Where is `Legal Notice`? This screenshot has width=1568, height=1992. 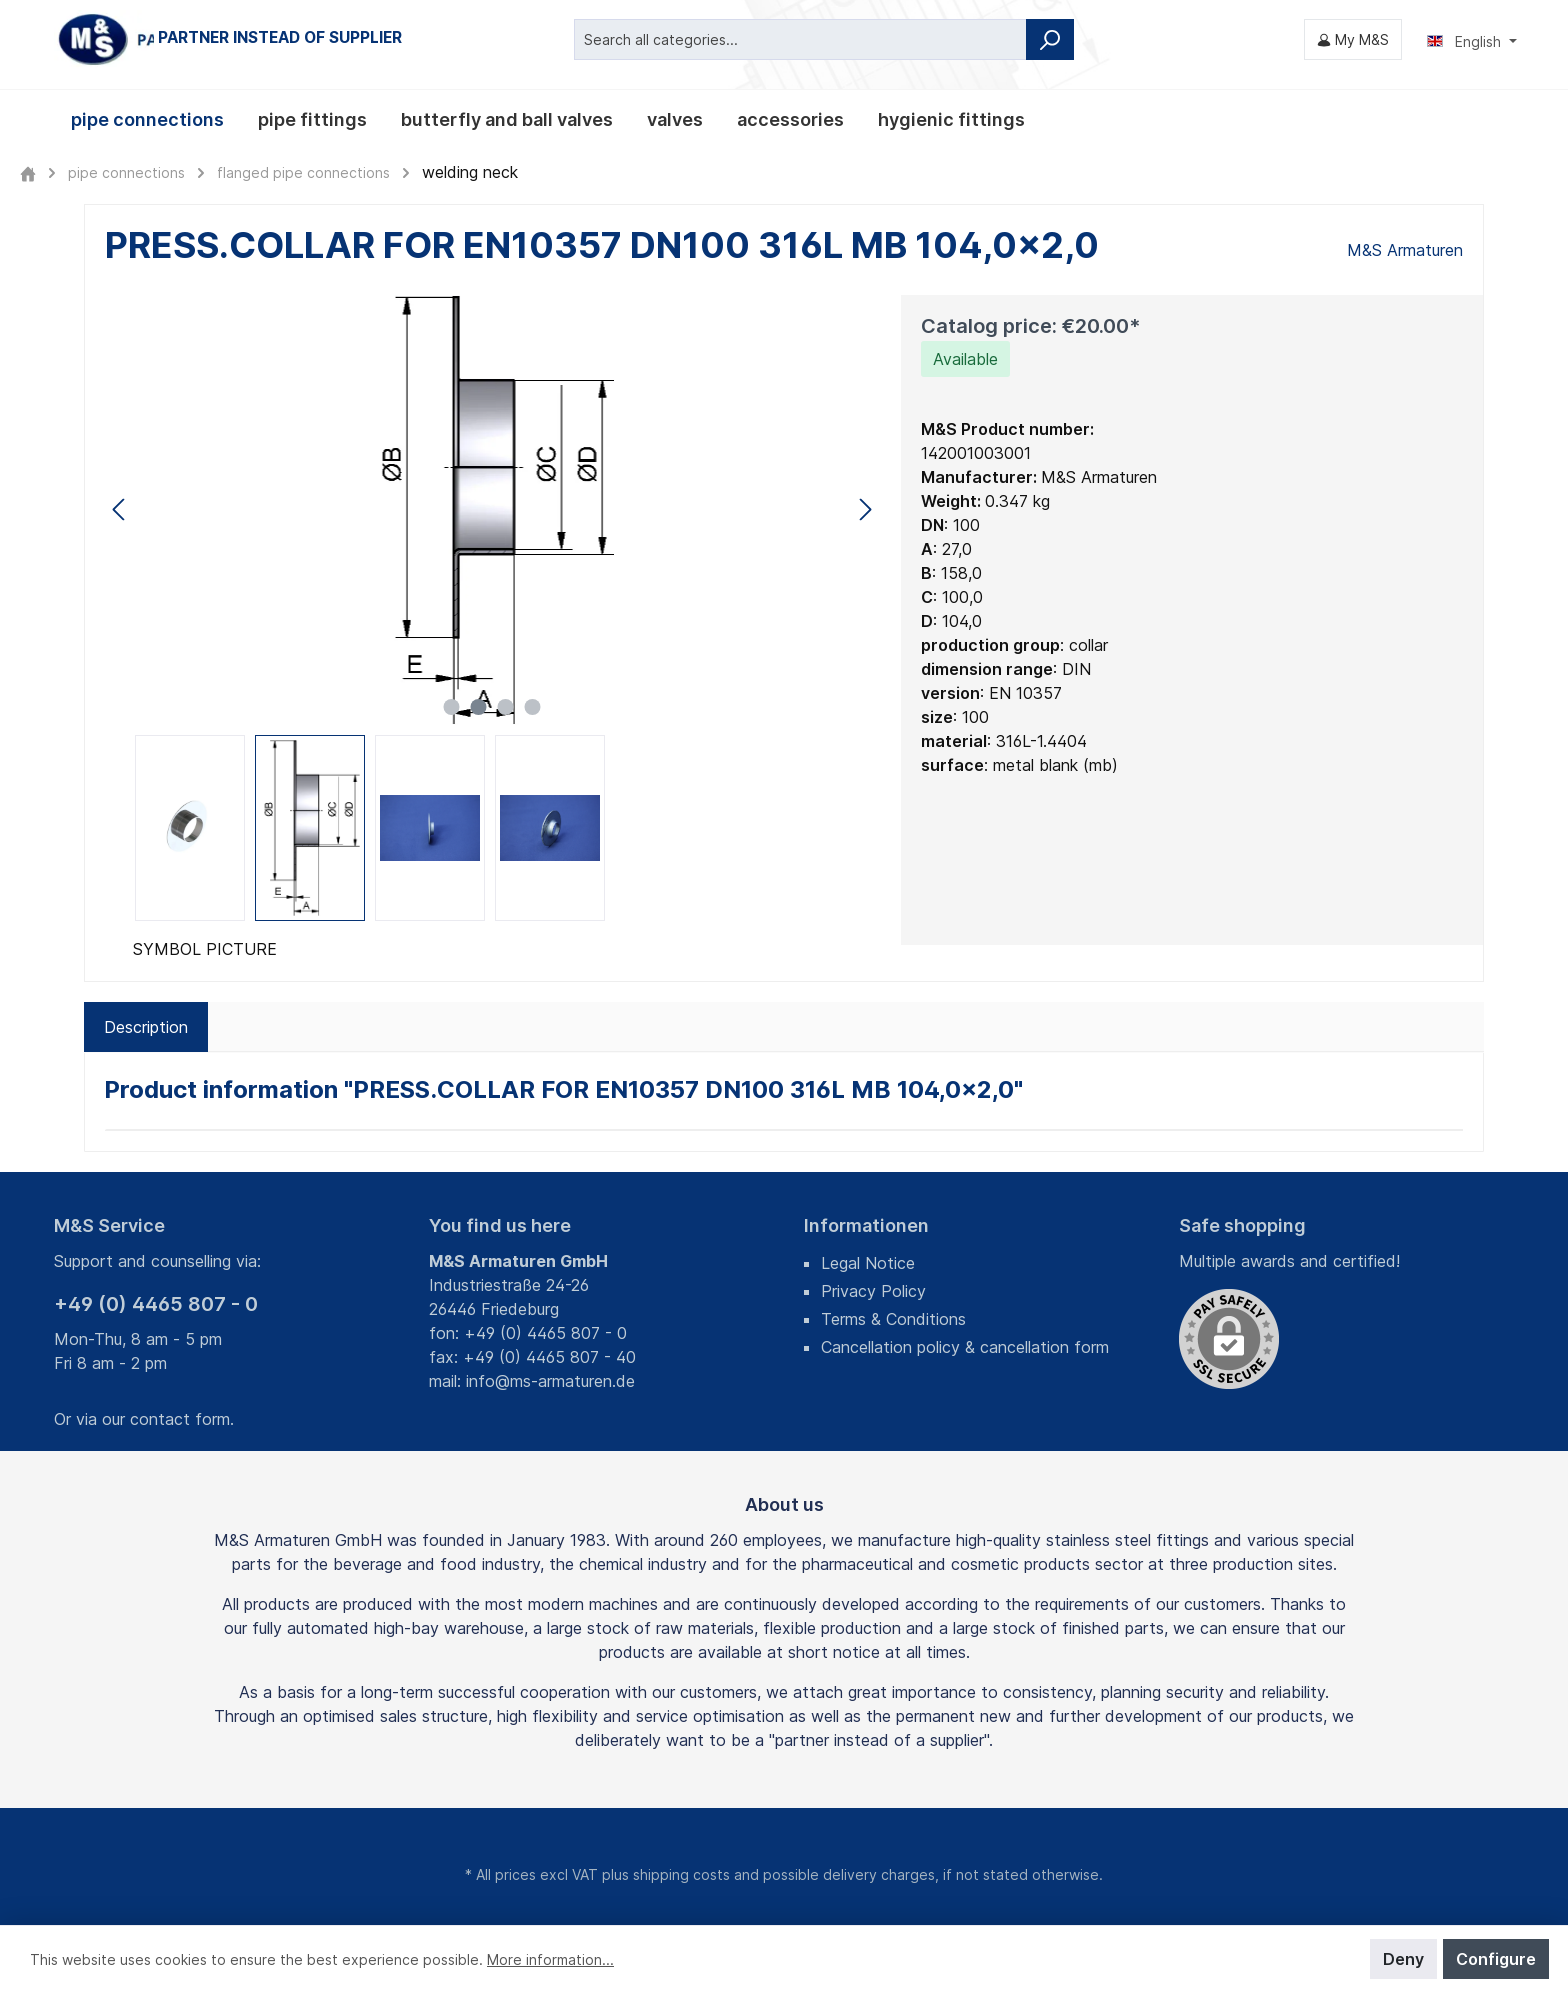
Legal Notice is located at coordinates (868, 1263).